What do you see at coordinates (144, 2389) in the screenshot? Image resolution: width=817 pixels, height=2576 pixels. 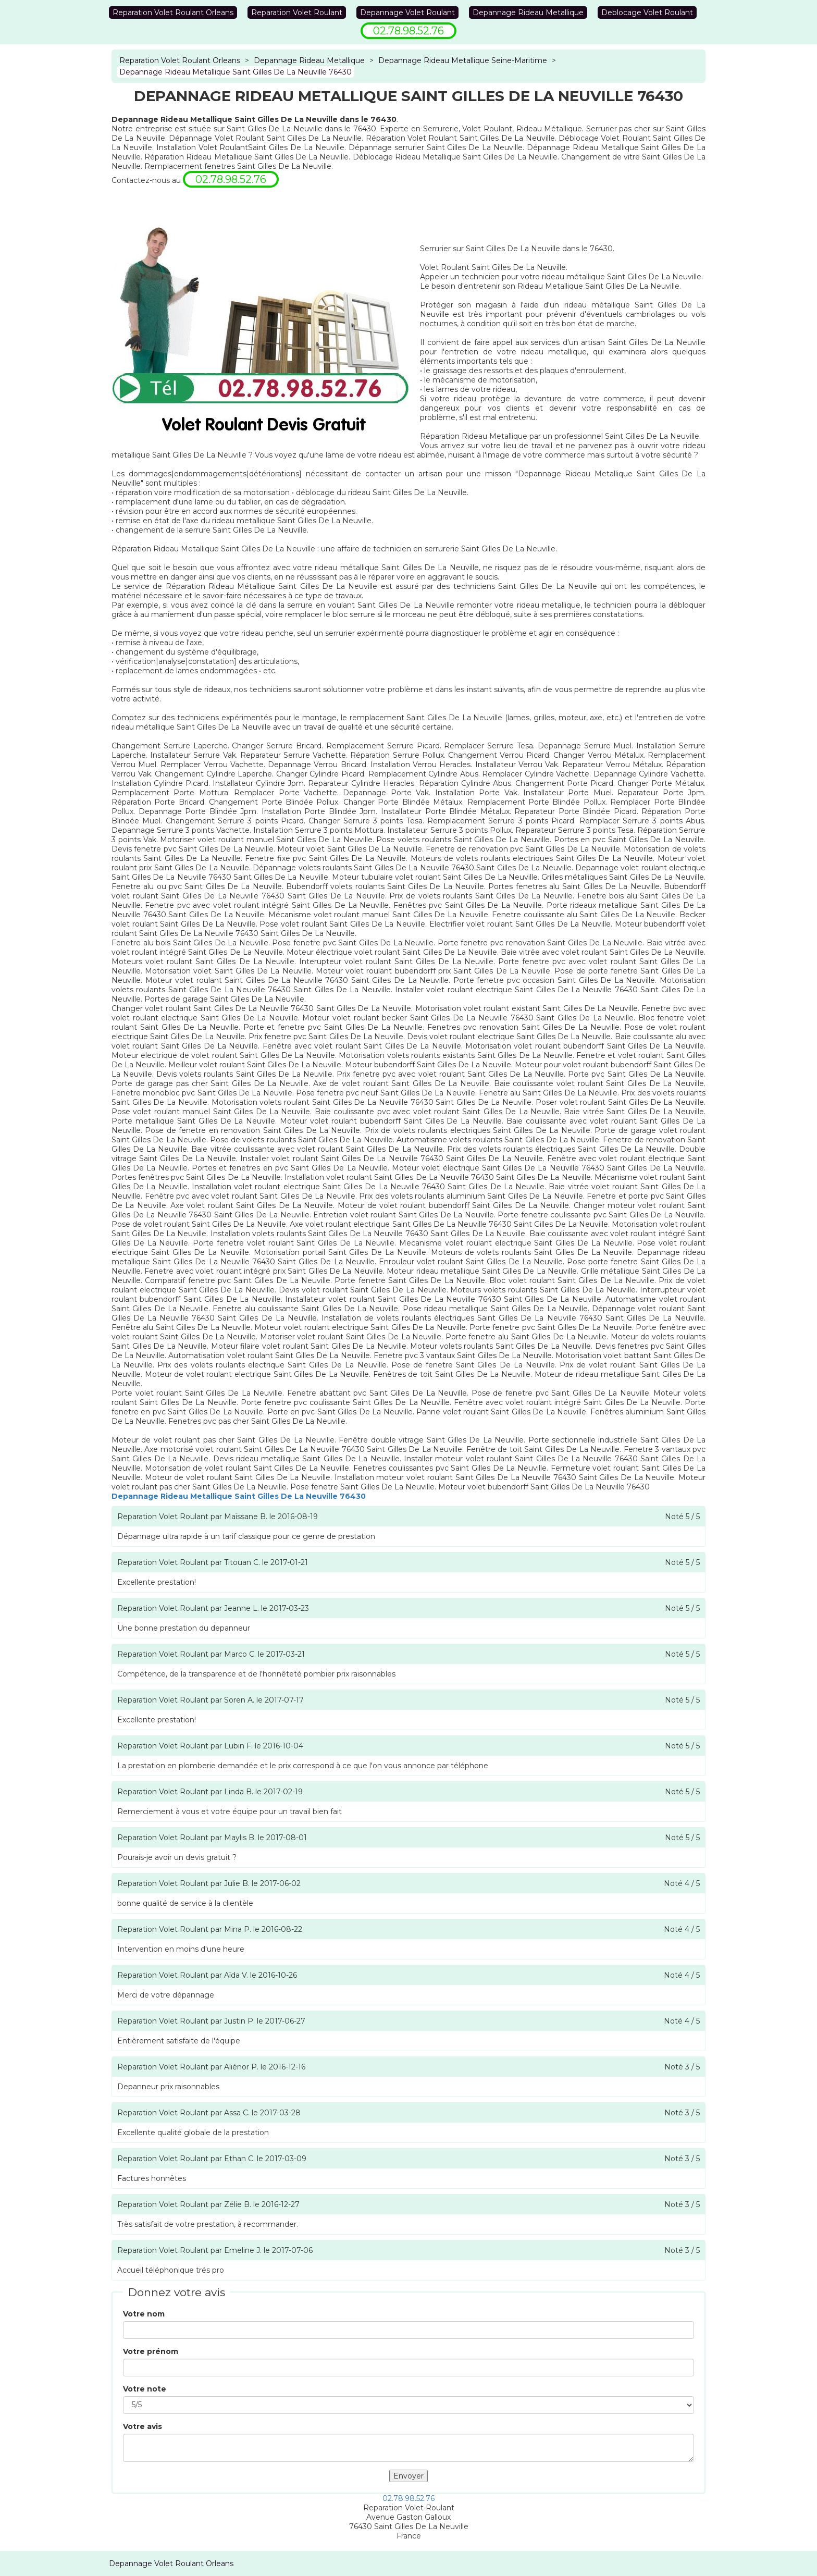 I see `Votre note` at bounding box center [144, 2389].